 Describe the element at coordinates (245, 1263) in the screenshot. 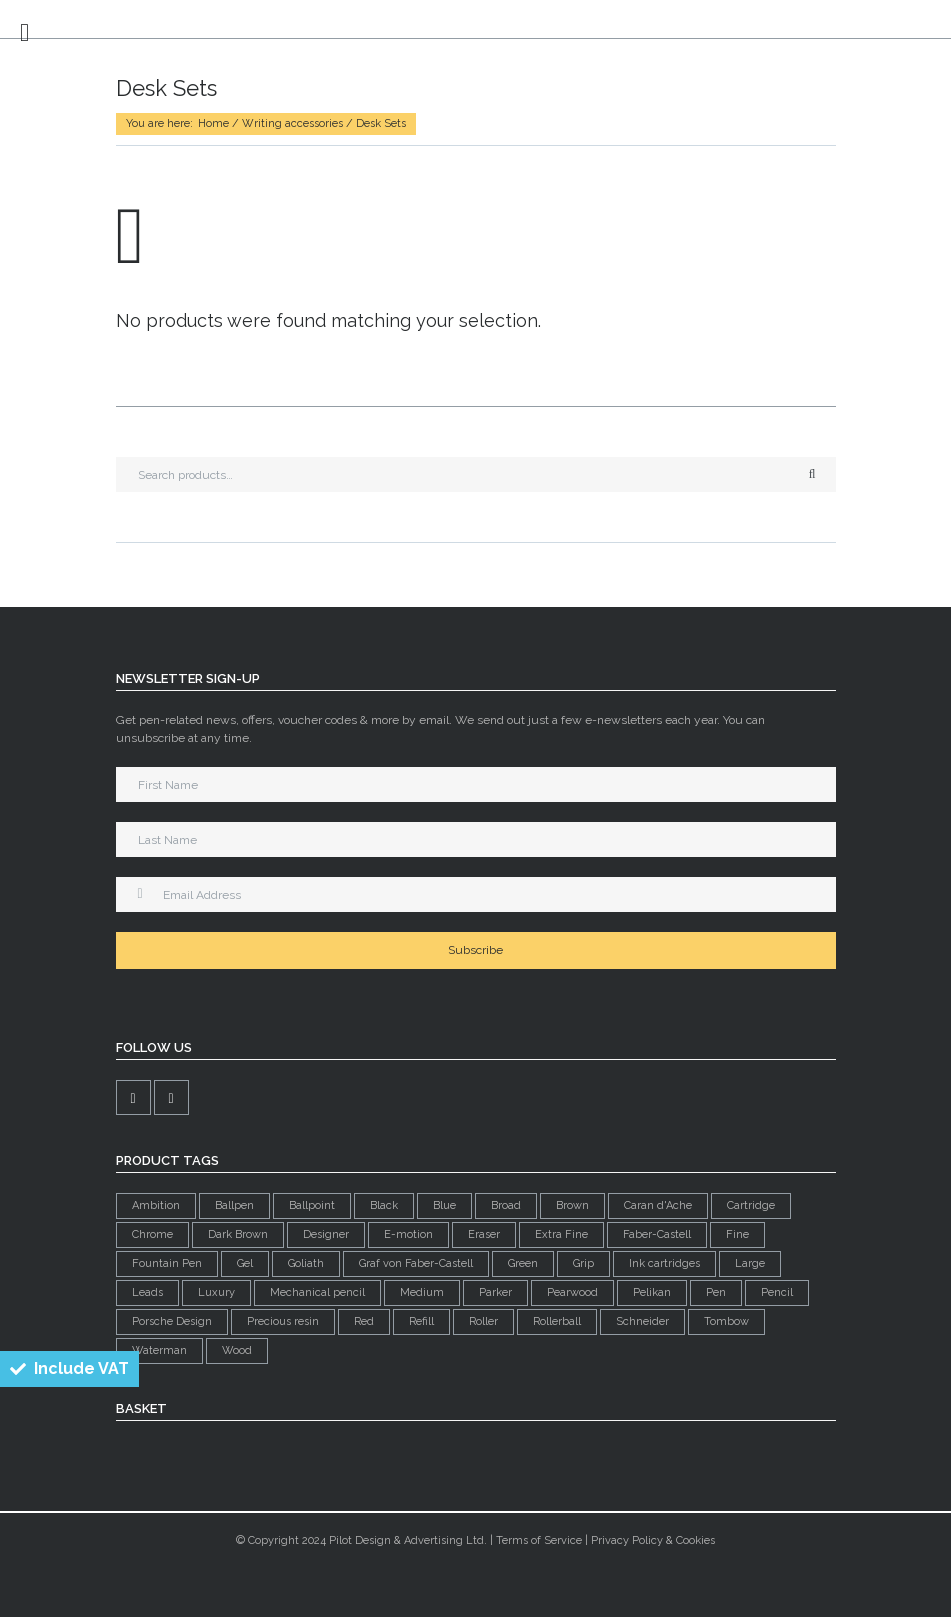

I see `Gel` at that location.